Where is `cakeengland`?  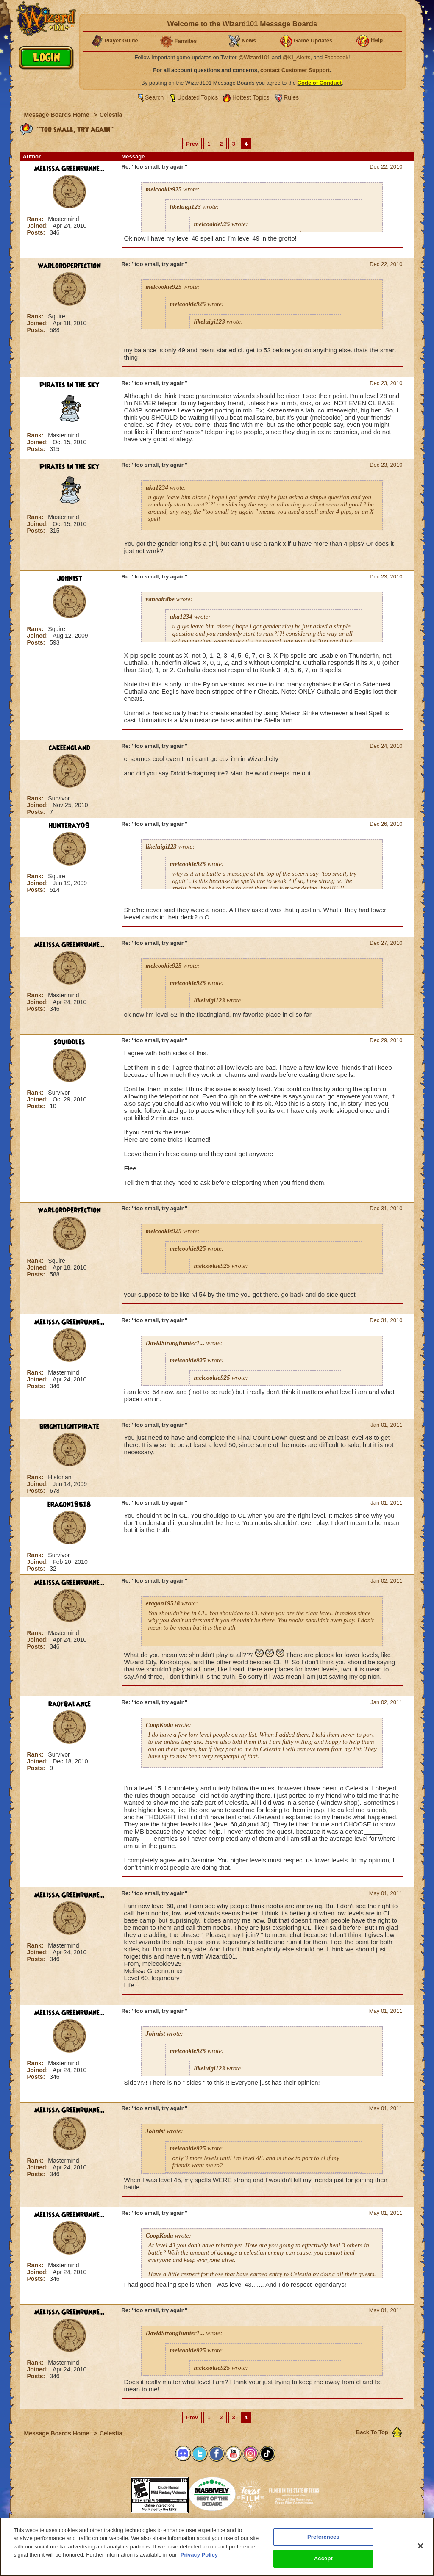
cakeengland is located at coordinates (69, 748).